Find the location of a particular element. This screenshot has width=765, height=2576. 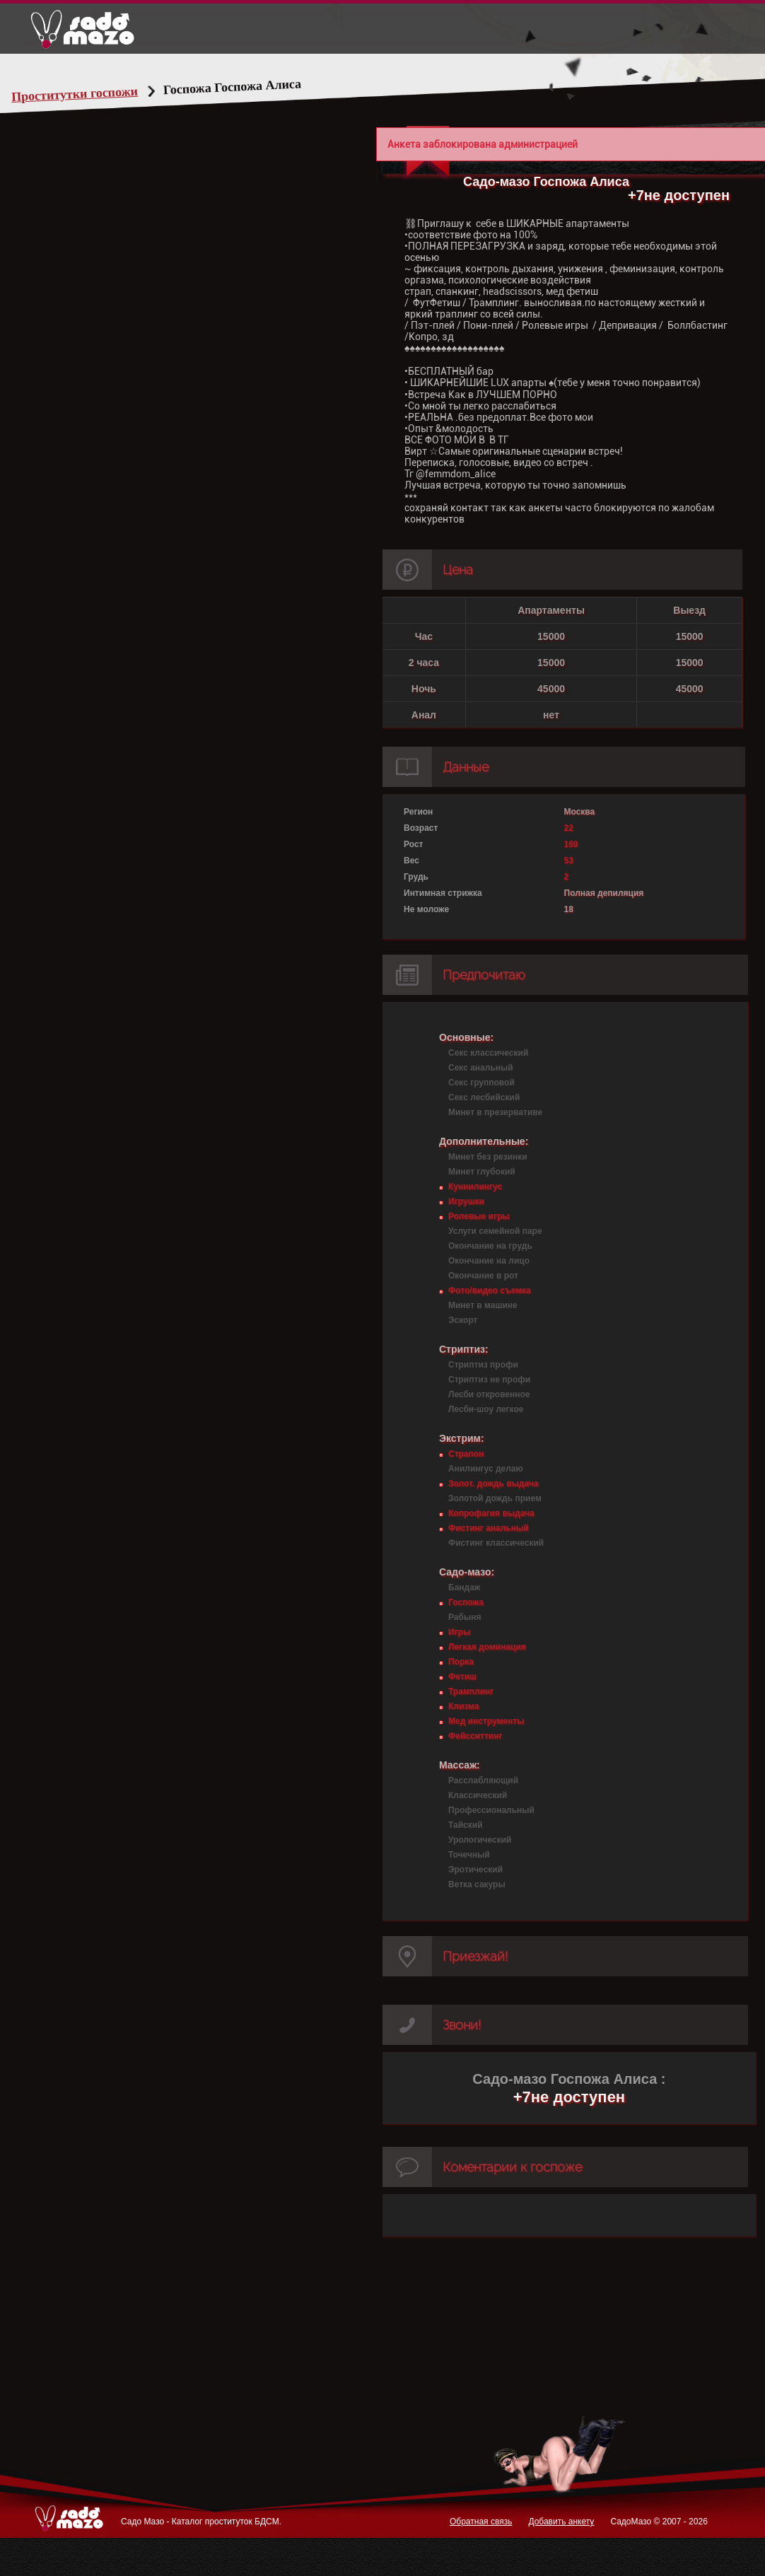

Бандаж is located at coordinates (464, 1587).